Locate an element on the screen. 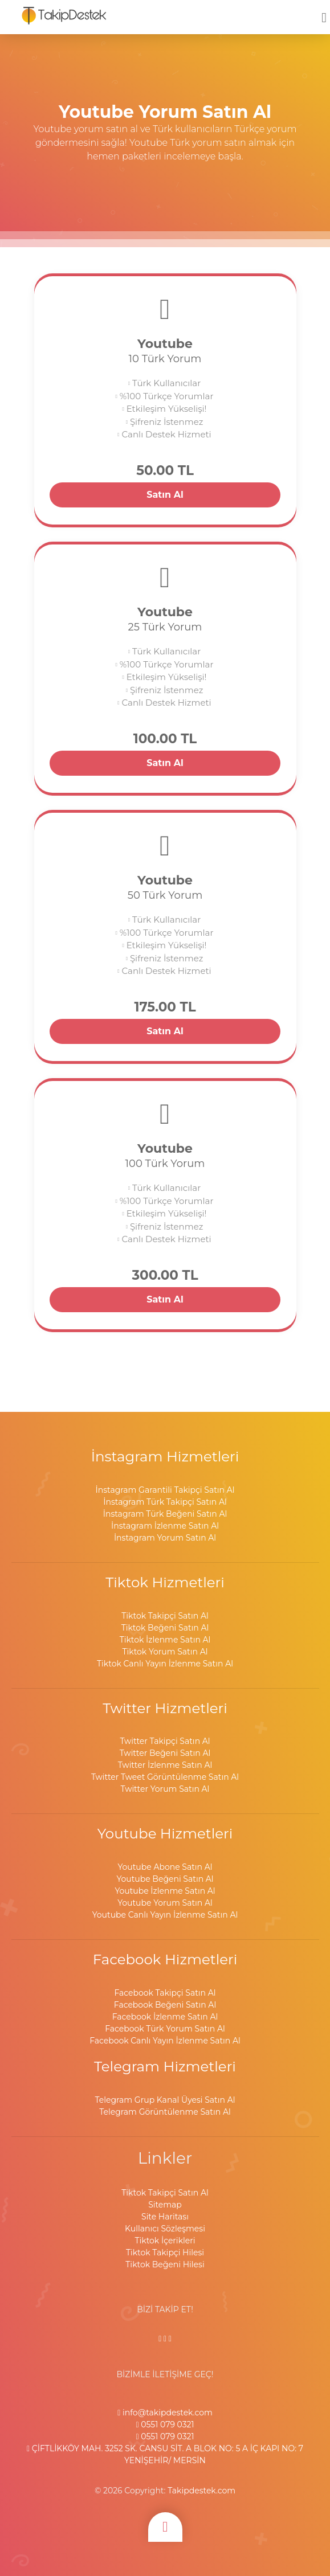  Youtube Beğeni Satın Al is located at coordinates (164, 1879).